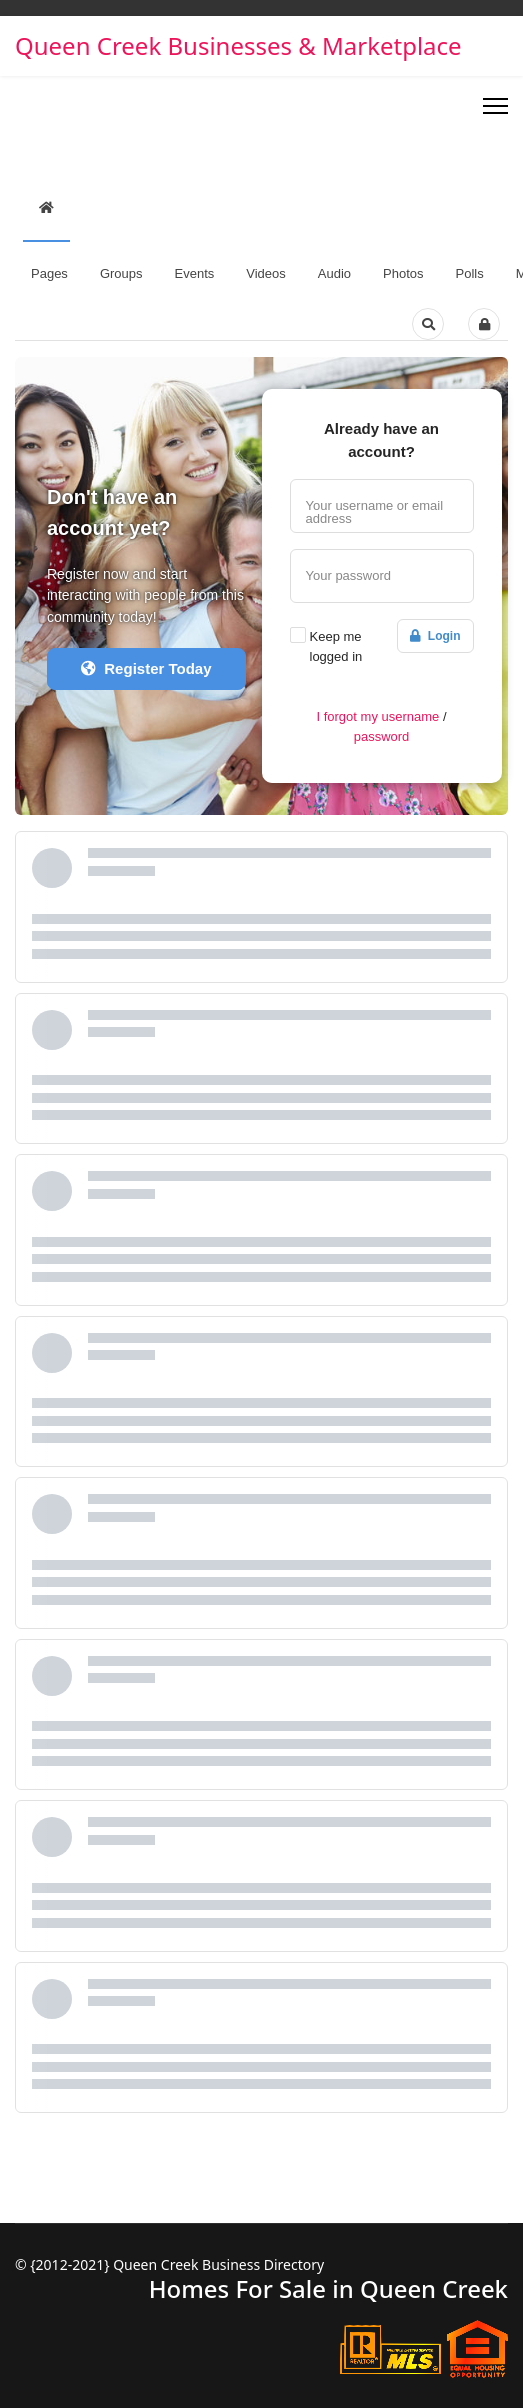  What do you see at coordinates (382, 736) in the screenshot?
I see `password` at bounding box center [382, 736].